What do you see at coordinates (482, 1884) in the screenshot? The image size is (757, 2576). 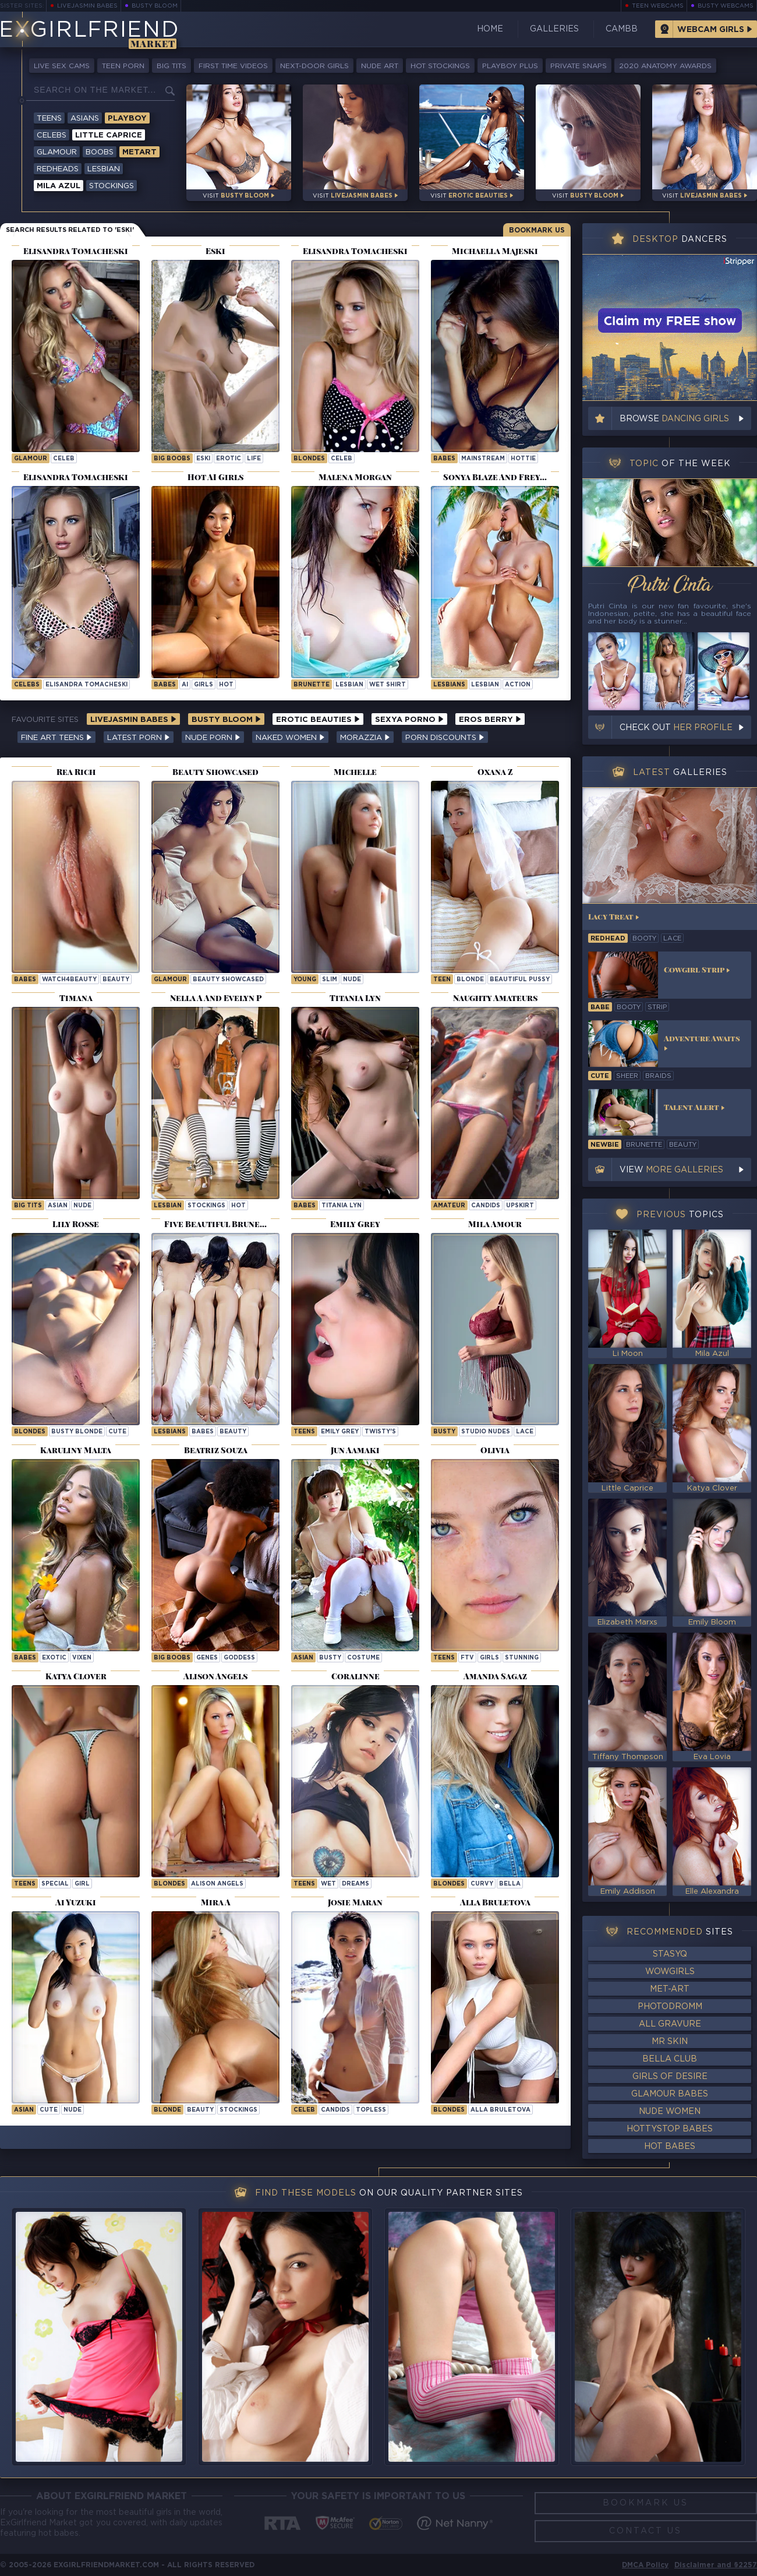 I see `curvy` at bounding box center [482, 1884].